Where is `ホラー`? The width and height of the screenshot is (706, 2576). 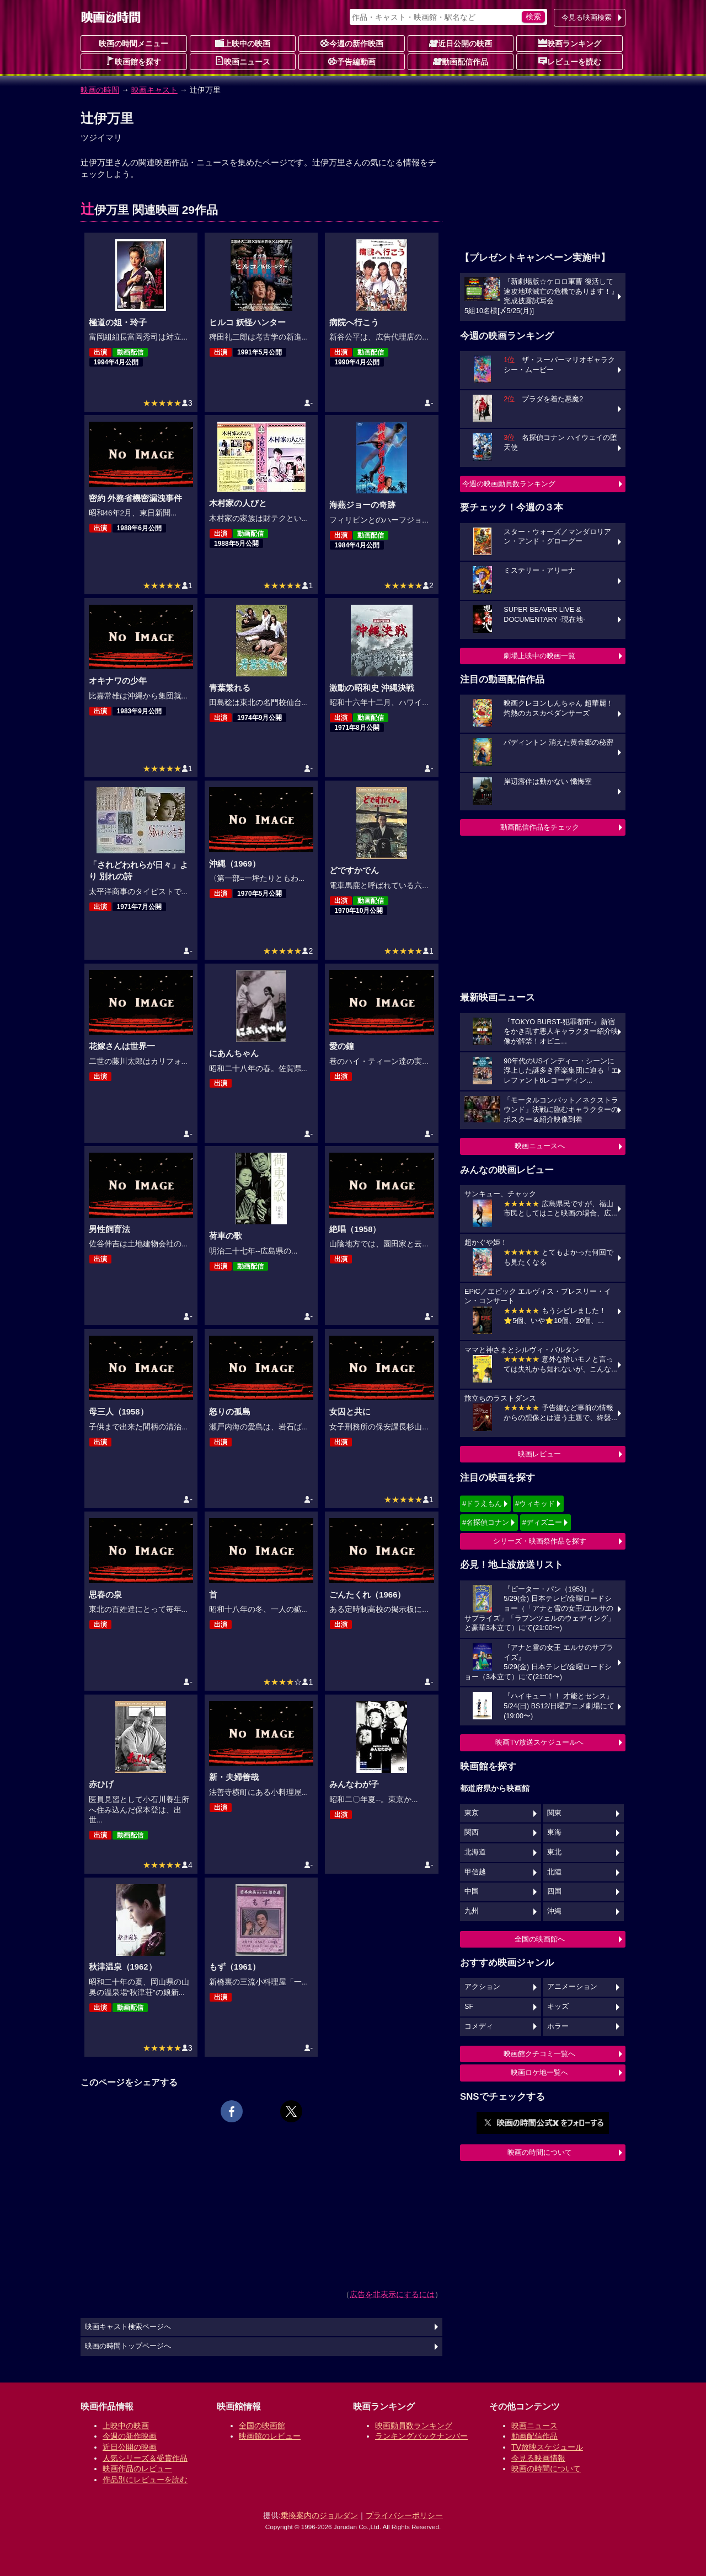
ホラー is located at coordinates (558, 2026).